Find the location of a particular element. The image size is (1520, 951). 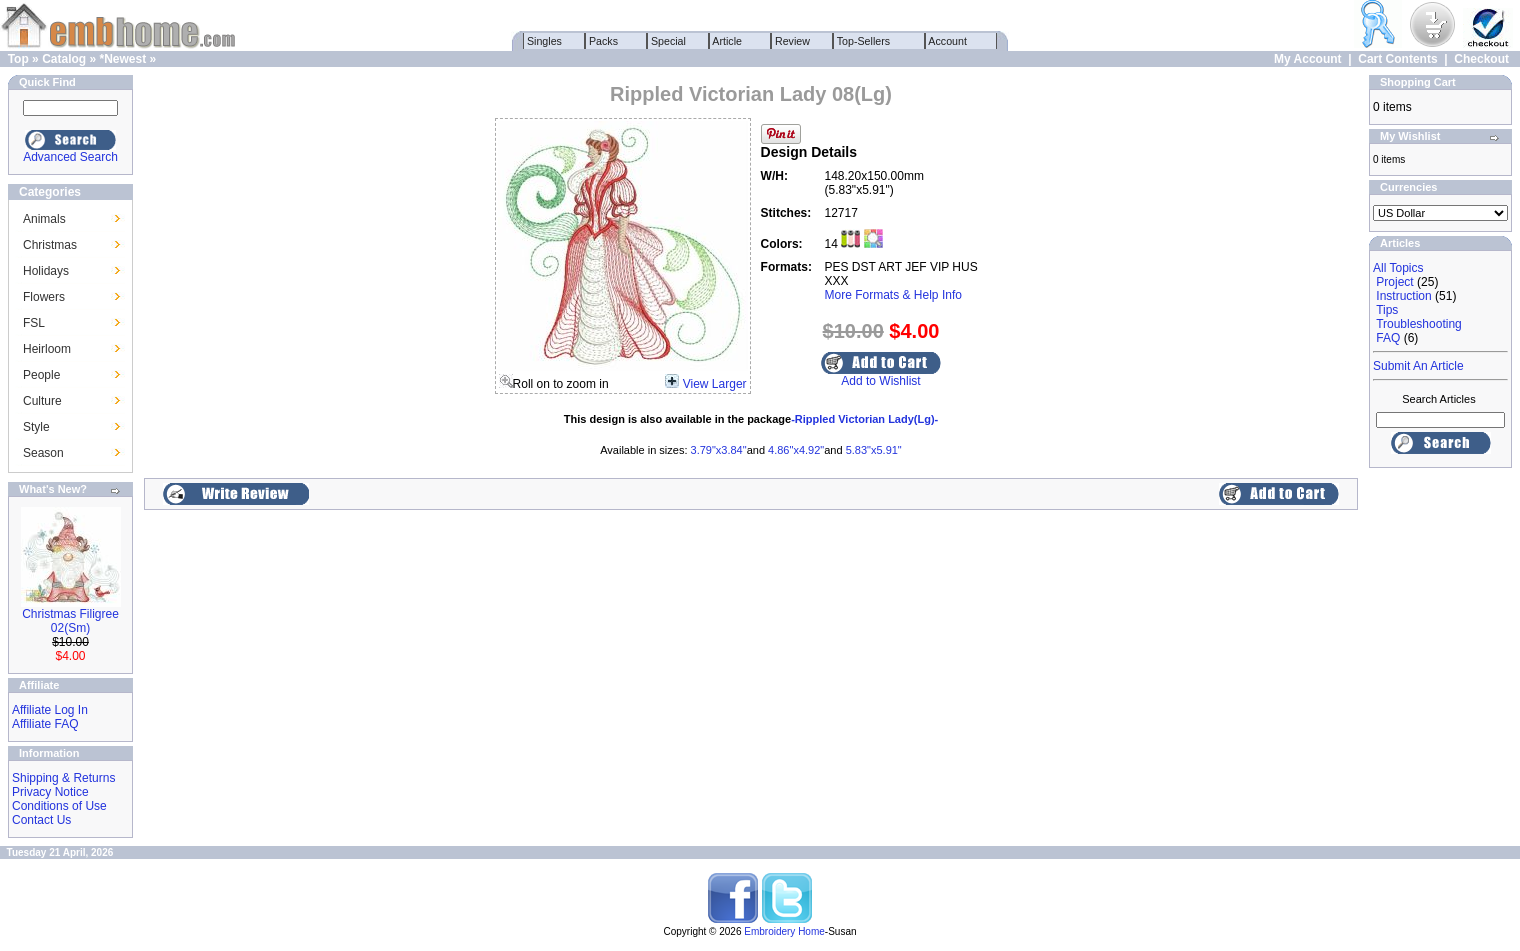

Checkout is located at coordinates (1481, 59).